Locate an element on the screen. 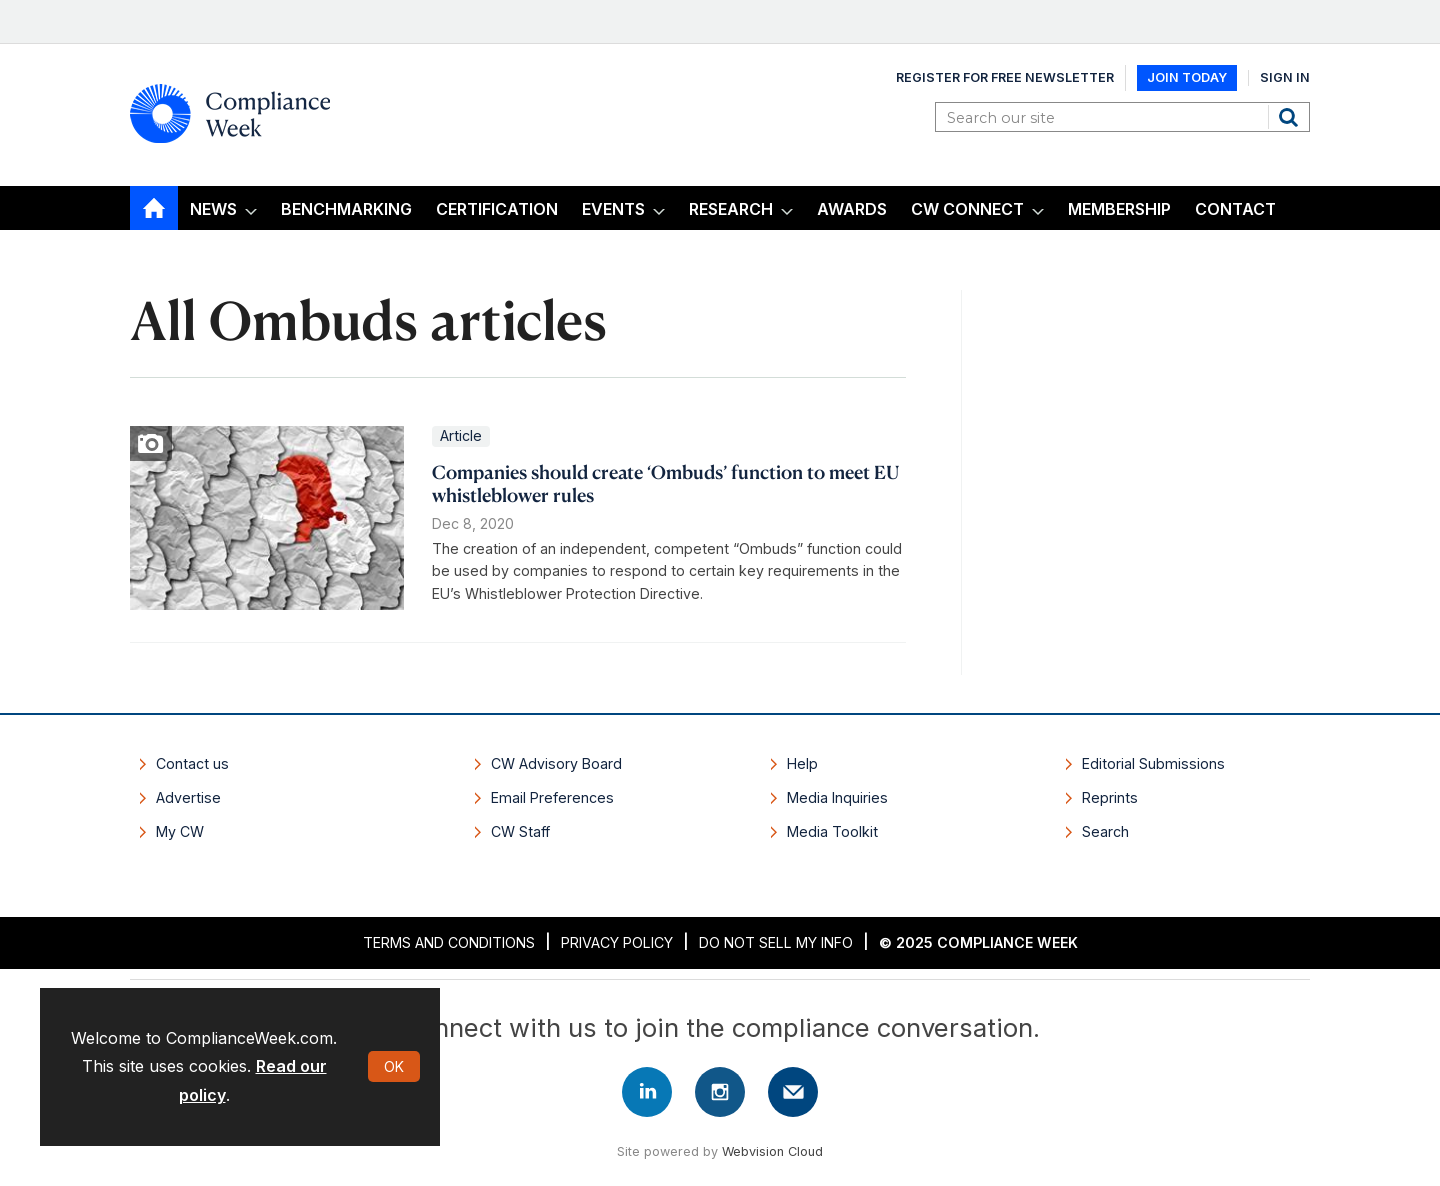 This screenshot has height=1186, width=1440. Advertise is located at coordinates (188, 797).